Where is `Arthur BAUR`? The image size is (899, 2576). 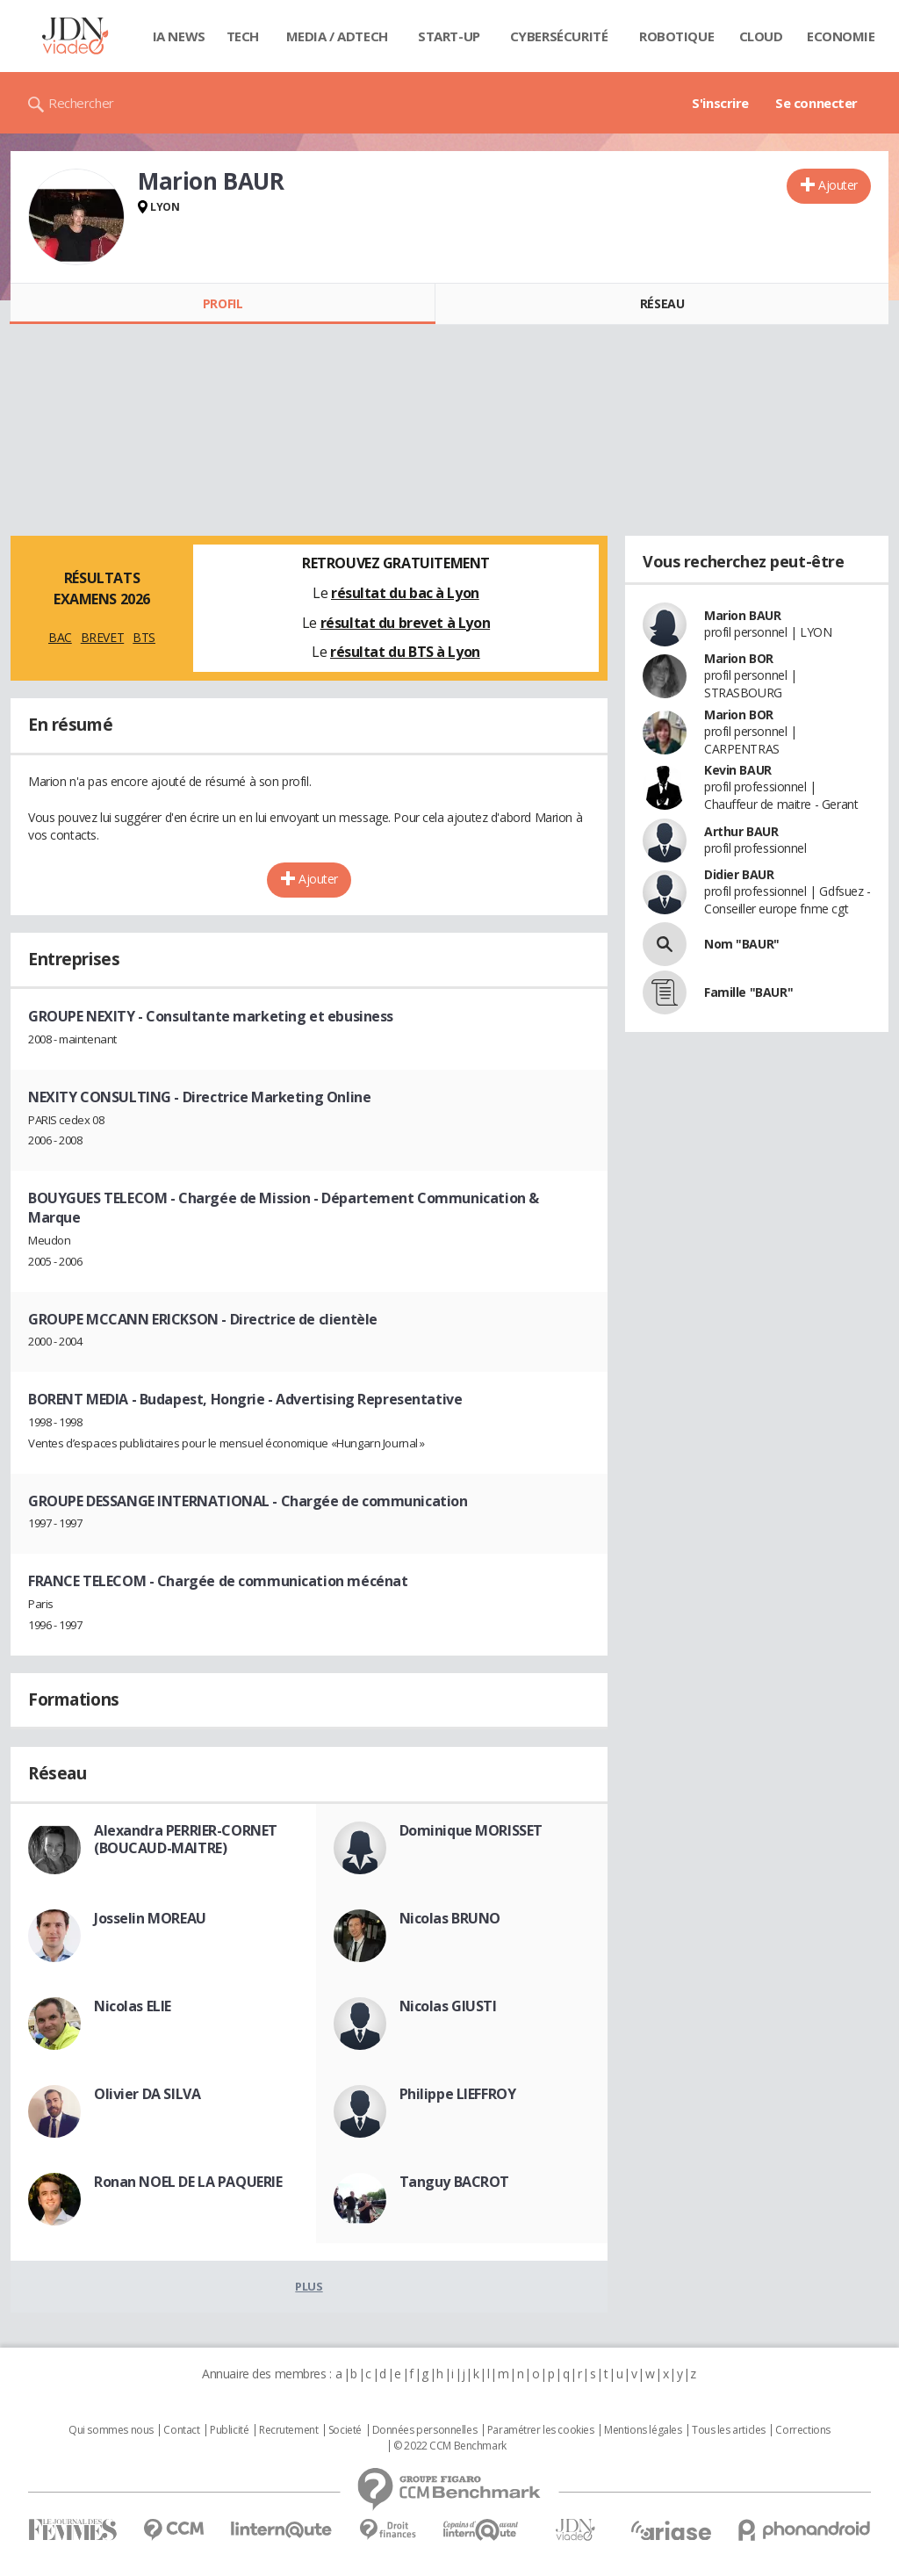
Arthur BAUR is located at coordinates (741, 831).